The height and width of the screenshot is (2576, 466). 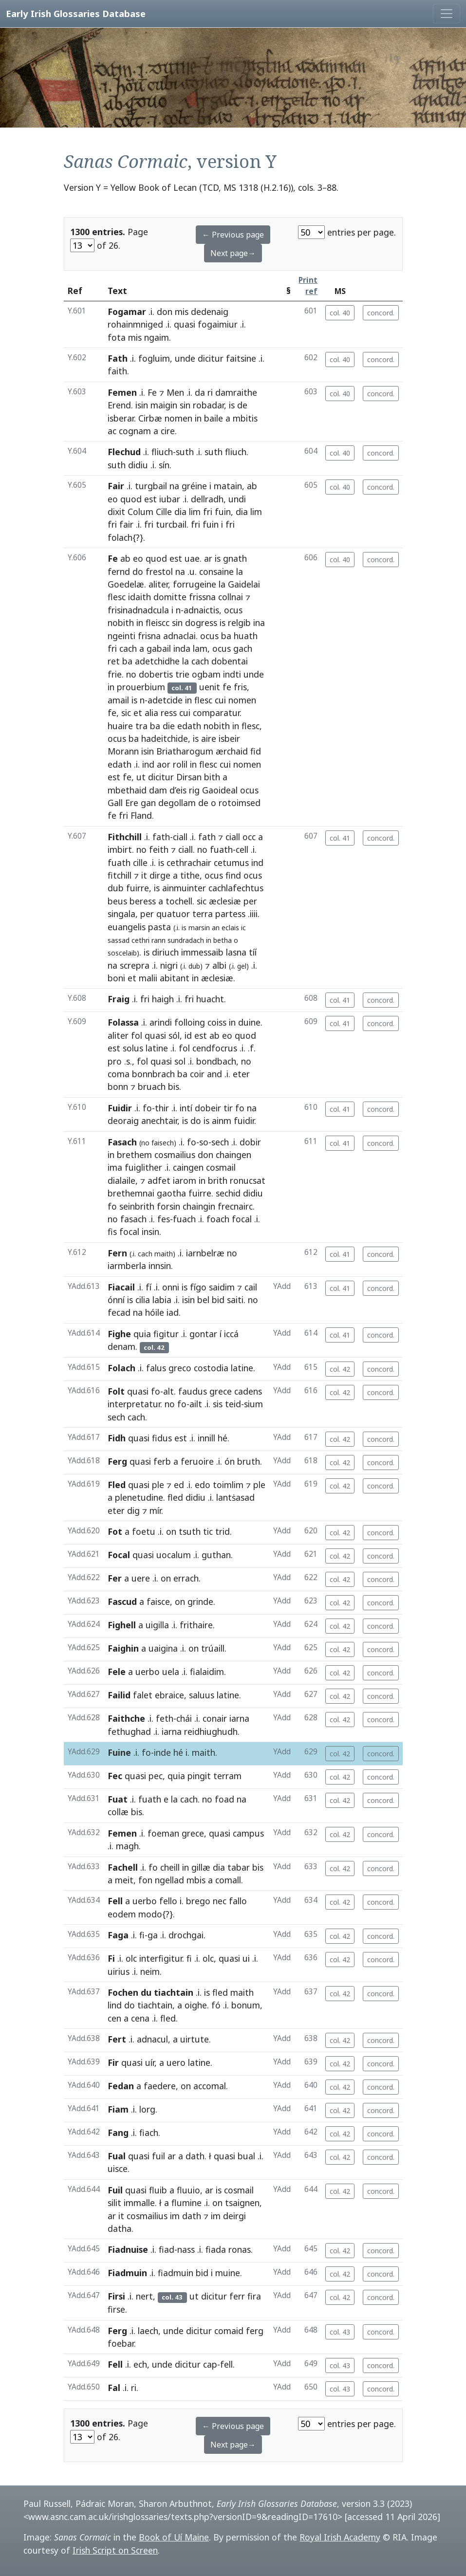 I want to click on intí, so click(x=186, y=1108).